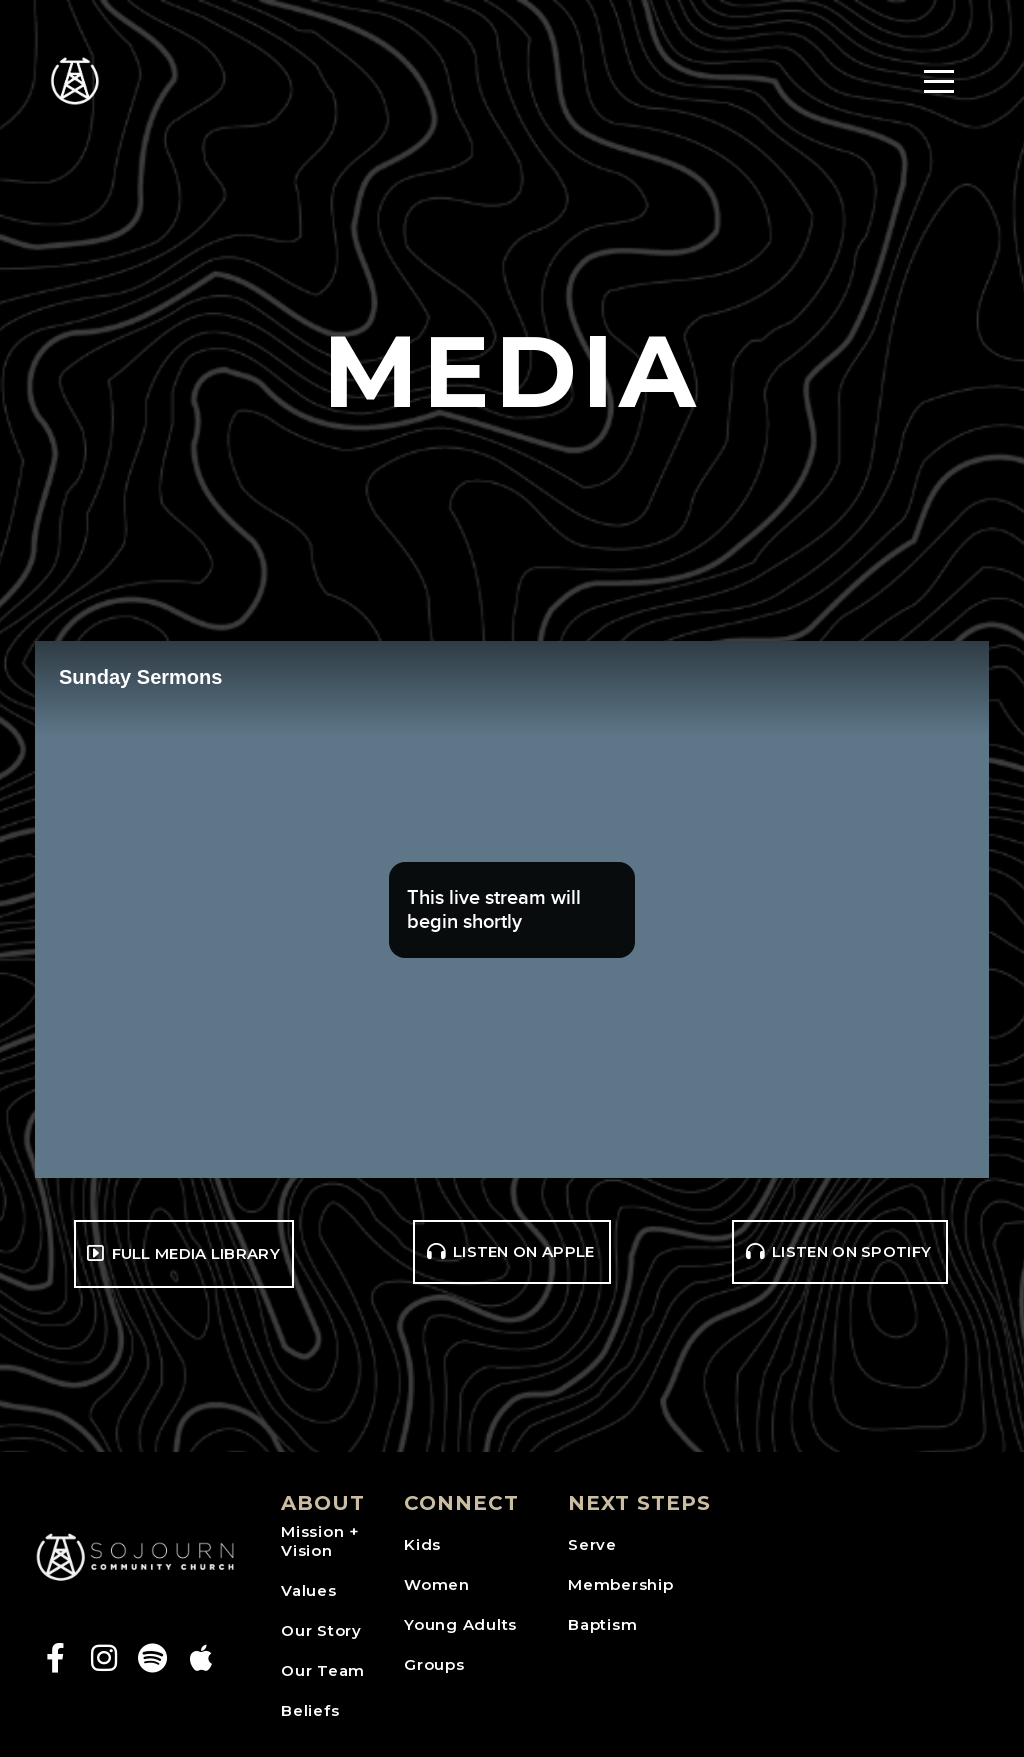 The width and height of the screenshot is (1024, 1757). Describe the element at coordinates (422, 1544) in the screenshot. I see `Kids` at that location.